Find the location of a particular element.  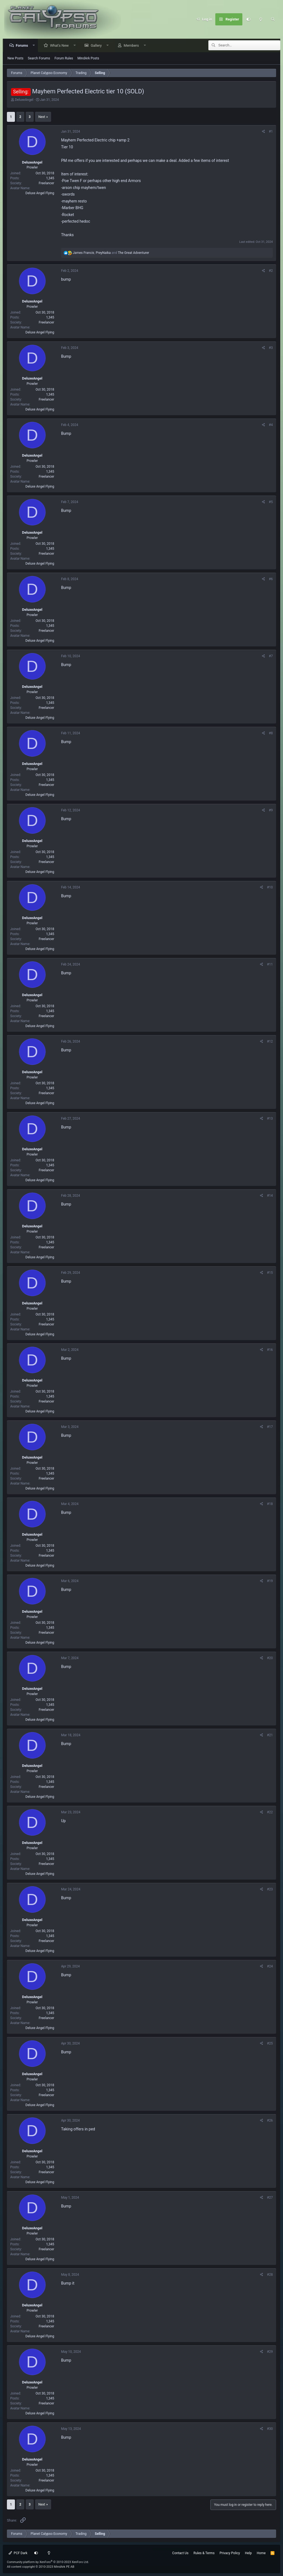

#10 is located at coordinates (270, 888).